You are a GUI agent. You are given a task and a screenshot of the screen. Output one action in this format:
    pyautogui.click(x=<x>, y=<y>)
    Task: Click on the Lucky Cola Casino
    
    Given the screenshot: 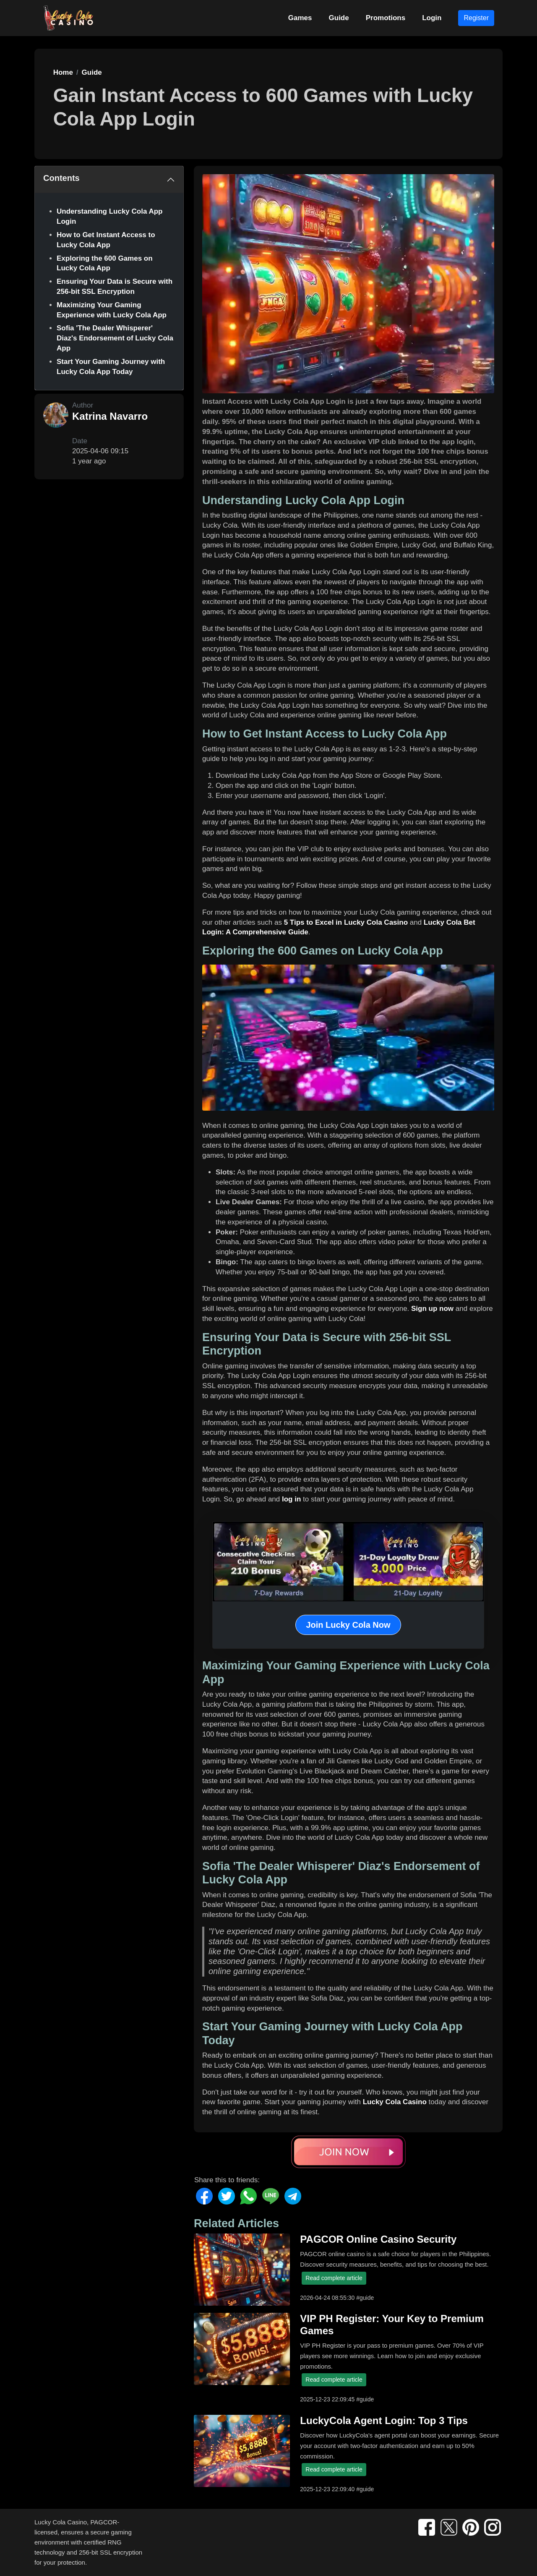 What is the action you would take?
    pyautogui.click(x=395, y=2102)
    